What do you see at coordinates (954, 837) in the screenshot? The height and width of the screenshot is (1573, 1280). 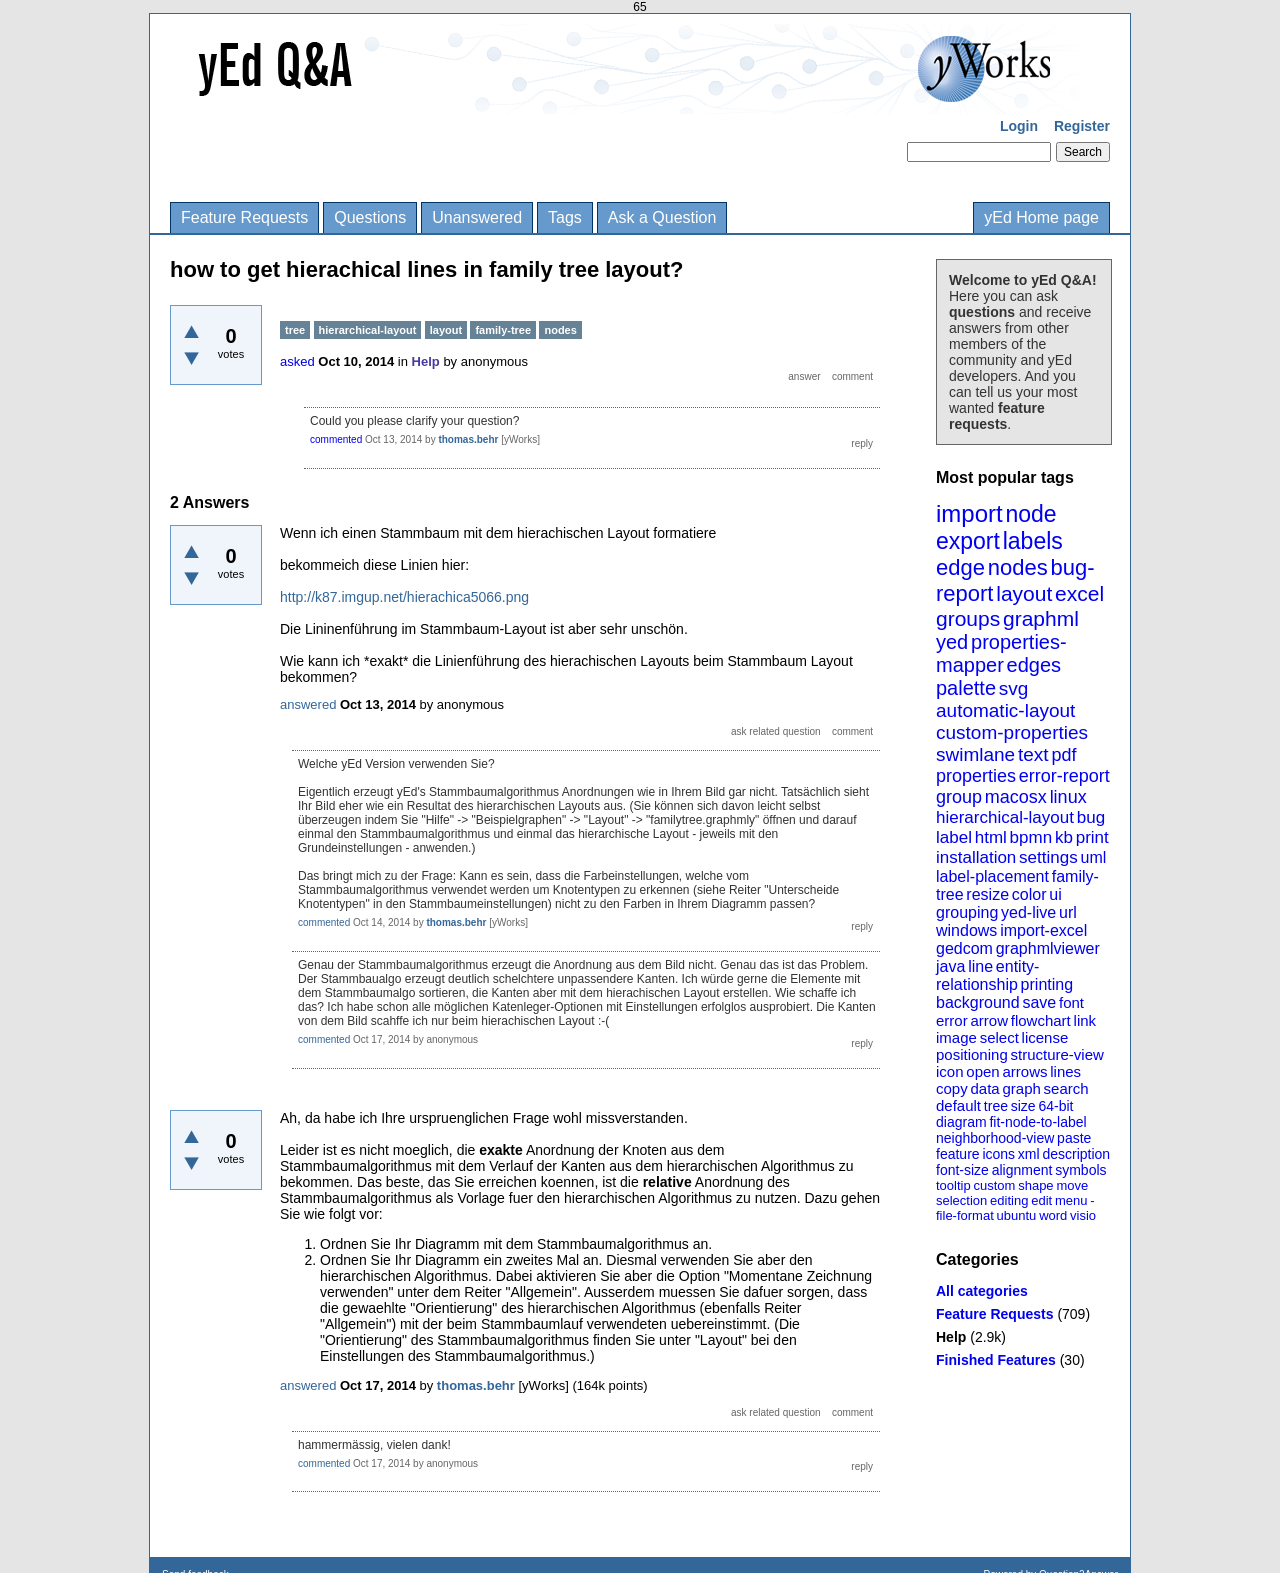 I see `label` at bounding box center [954, 837].